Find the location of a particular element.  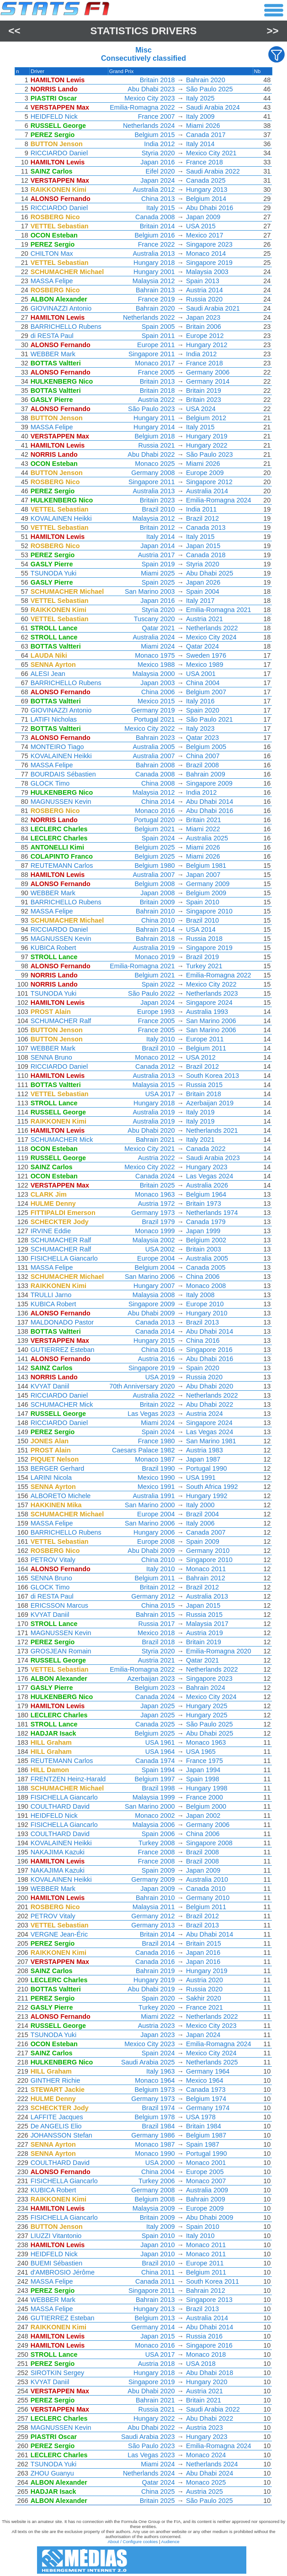

Qatar 2021 is located at coordinates (158, 628).